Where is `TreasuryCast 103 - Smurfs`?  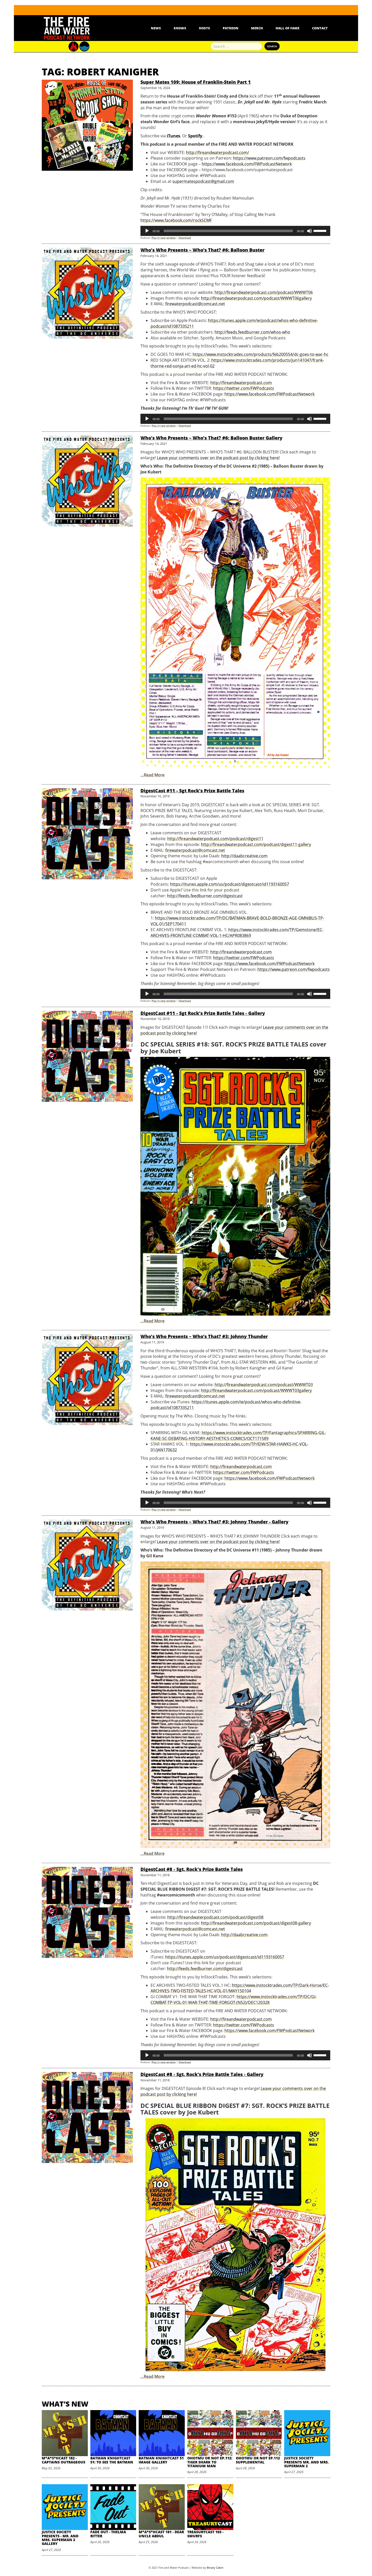
TreasuryCast 103 - Smurfs is located at coordinates (205, 2533).